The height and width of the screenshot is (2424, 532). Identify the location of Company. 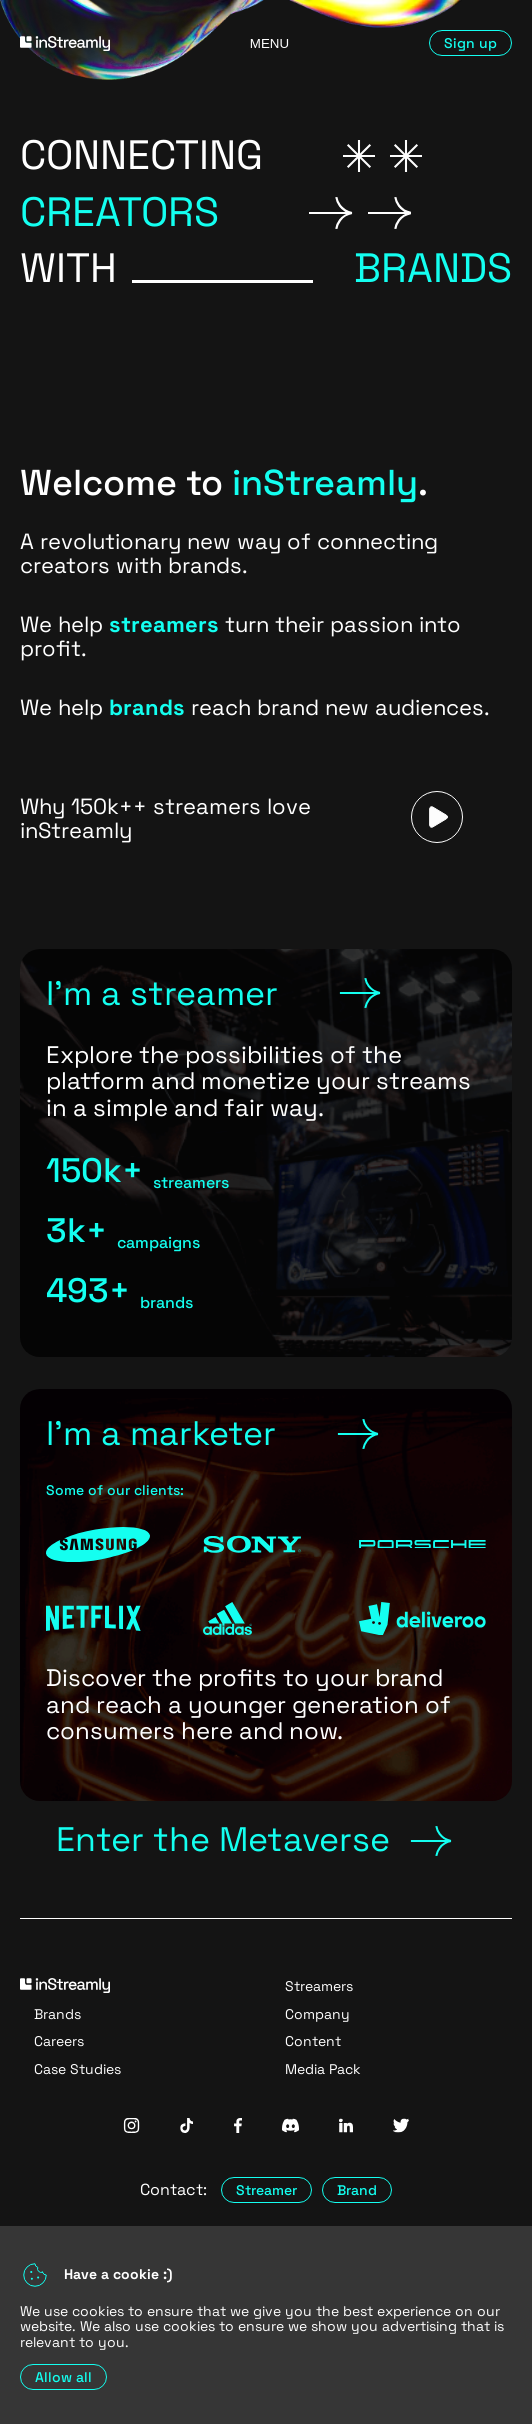
(317, 2014).